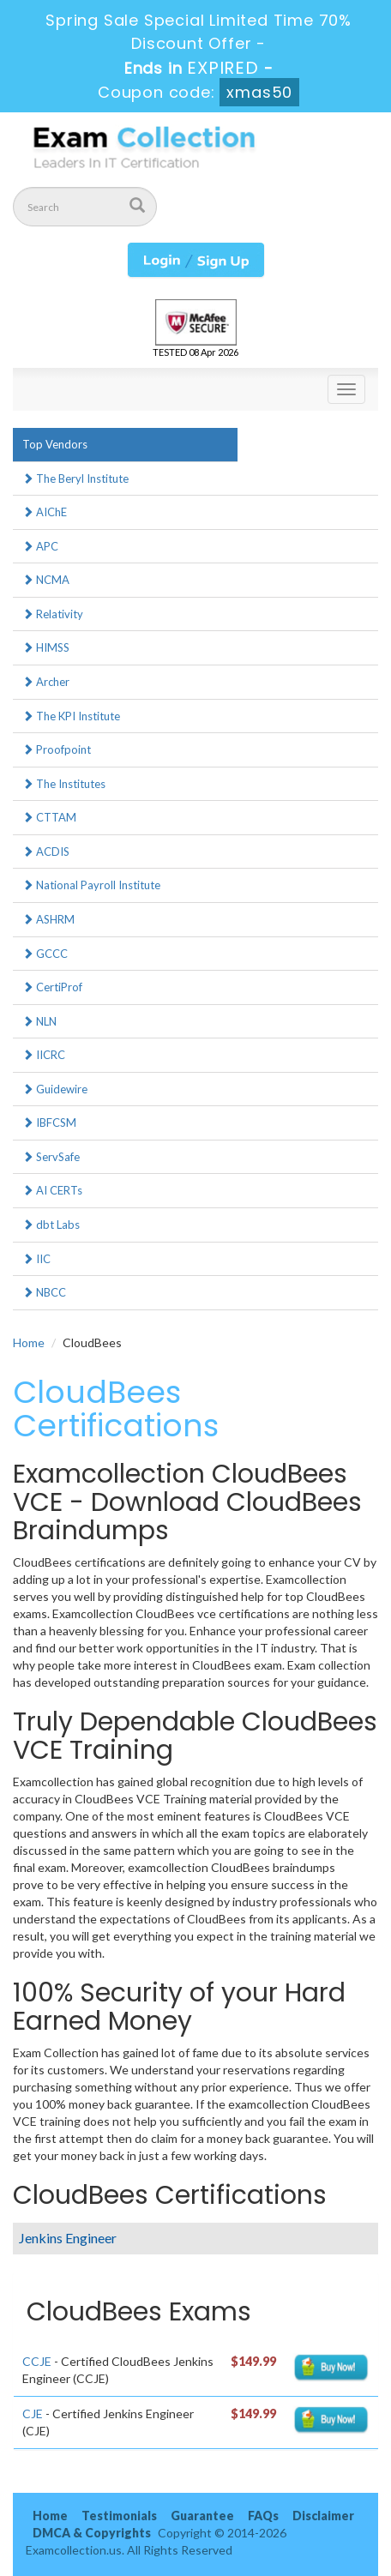  I want to click on Archer, so click(45, 682).